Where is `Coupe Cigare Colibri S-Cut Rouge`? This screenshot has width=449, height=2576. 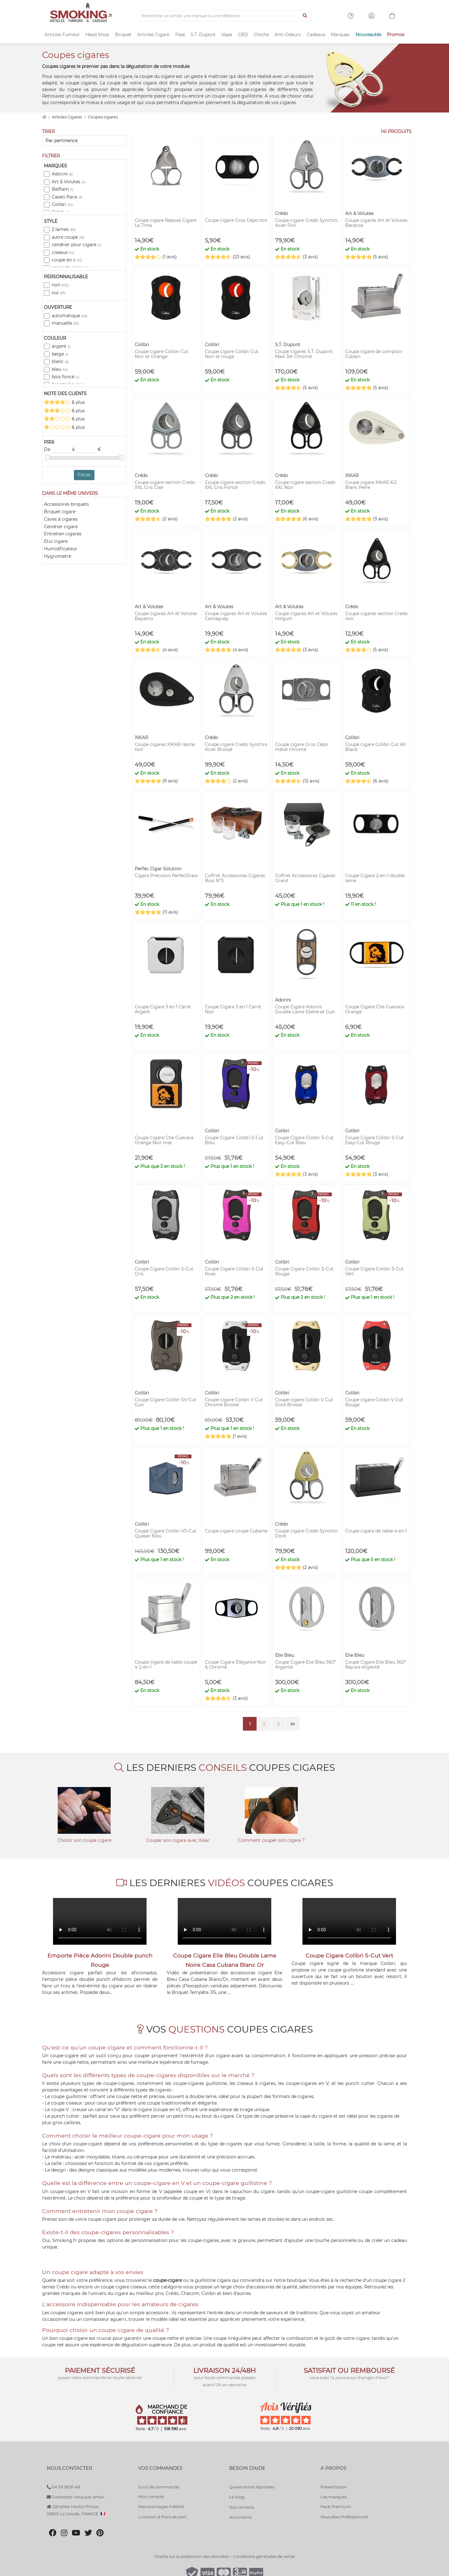 Coupe Cigare Colibri S-Cut Rouge is located at coordinates (304, 1271).